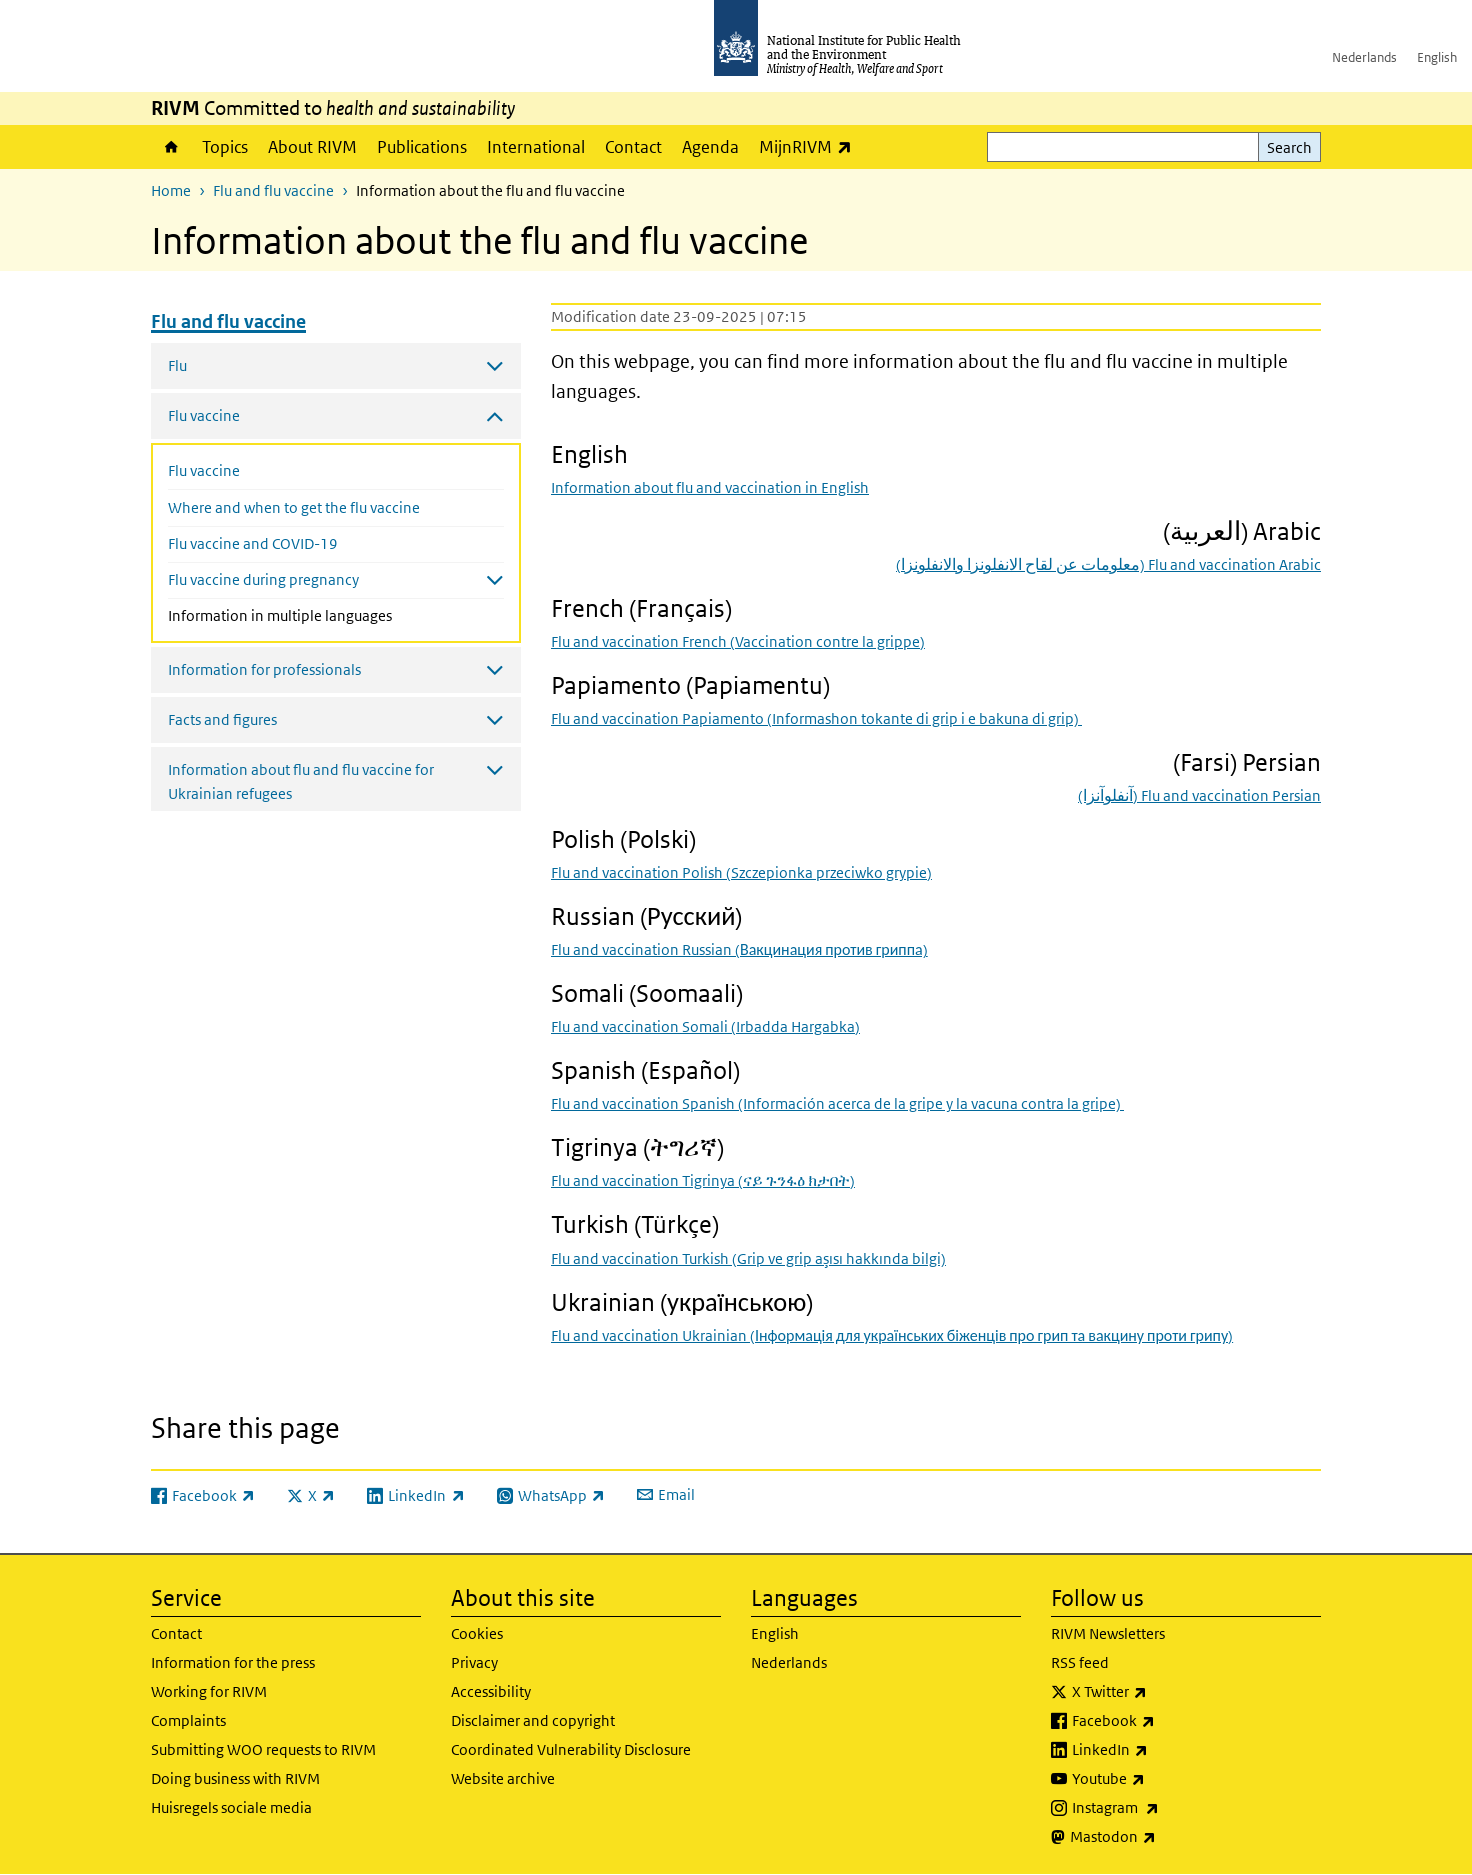  What do you see at coordinates (188, 1720) in the screenshot?
I see `Complaints` at bounding box center [188, 1720].